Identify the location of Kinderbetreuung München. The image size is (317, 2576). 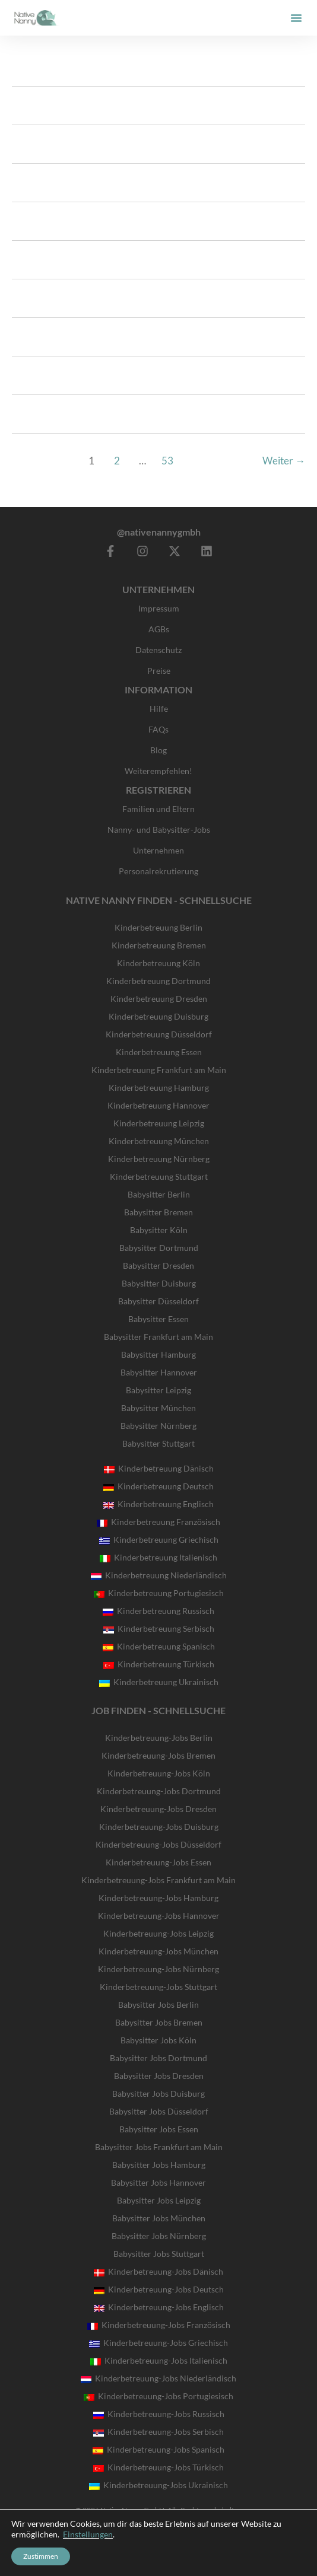
(159, 1141).